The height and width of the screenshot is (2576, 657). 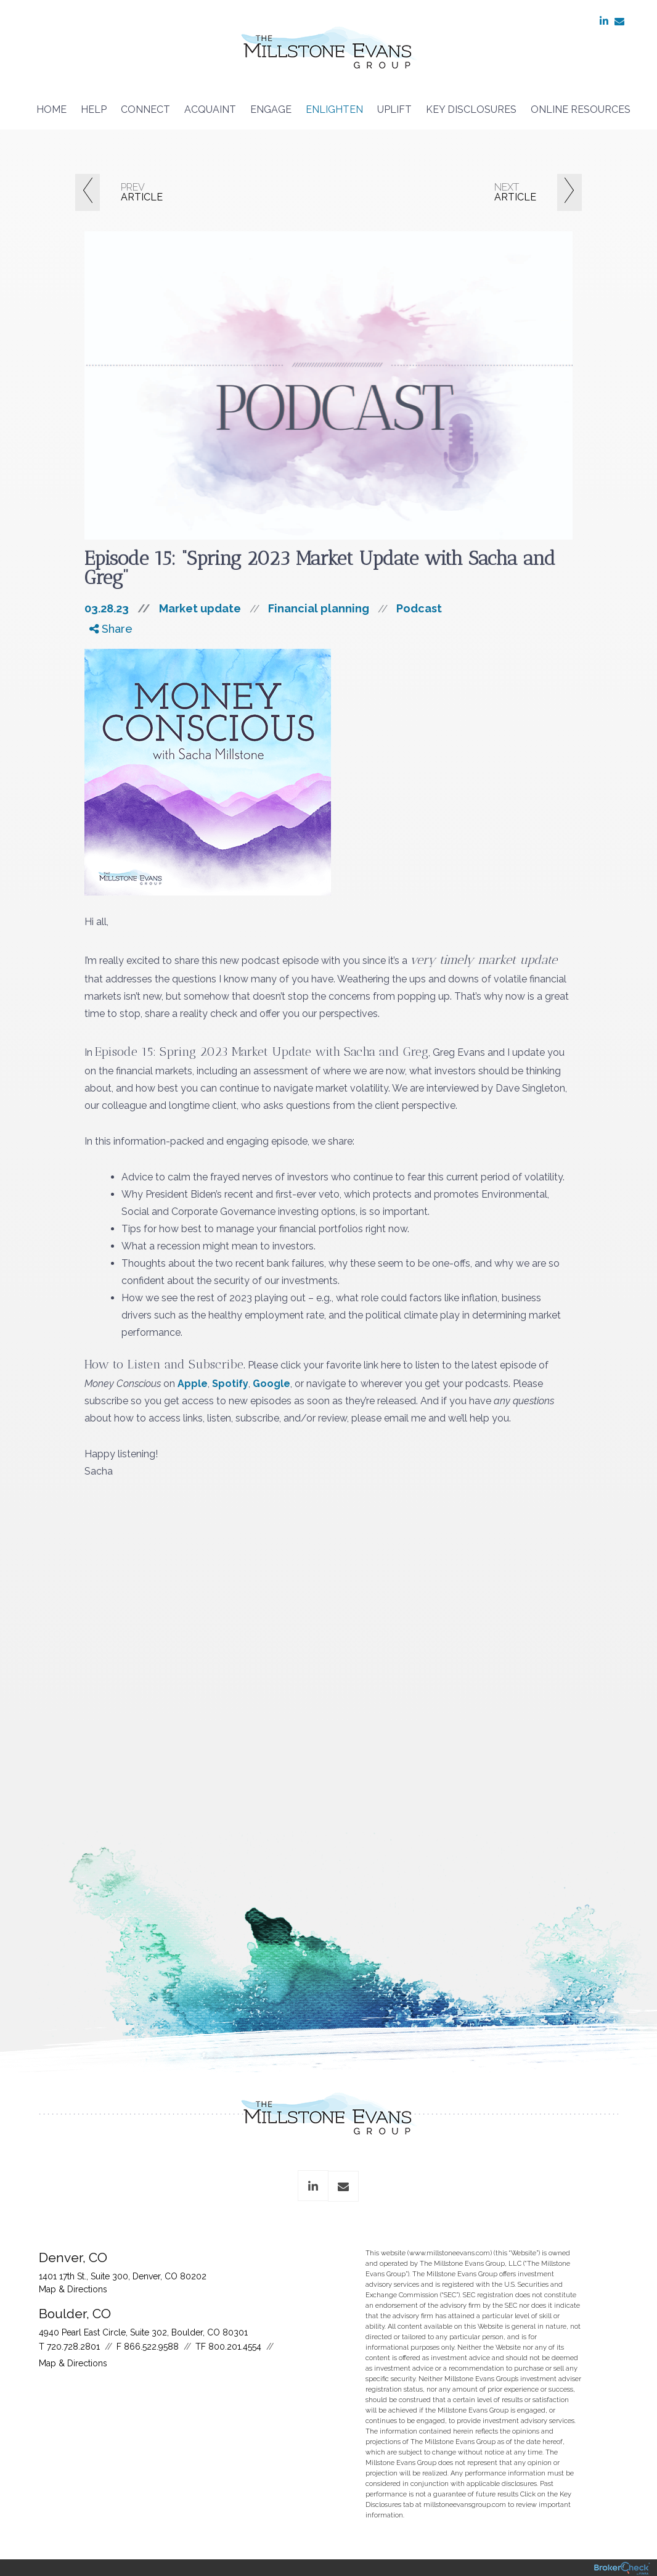 What do you see at coordinates (234, 2347) in the screenshot?
I see `800.201.4554` at bounding box center [234, 2347].